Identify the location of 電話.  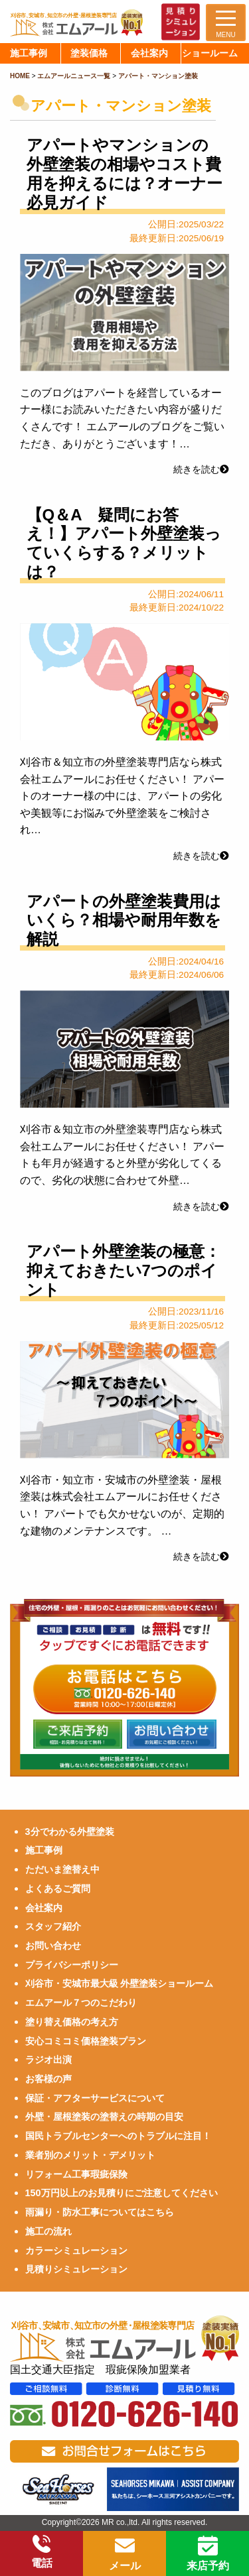
(41, 2552).